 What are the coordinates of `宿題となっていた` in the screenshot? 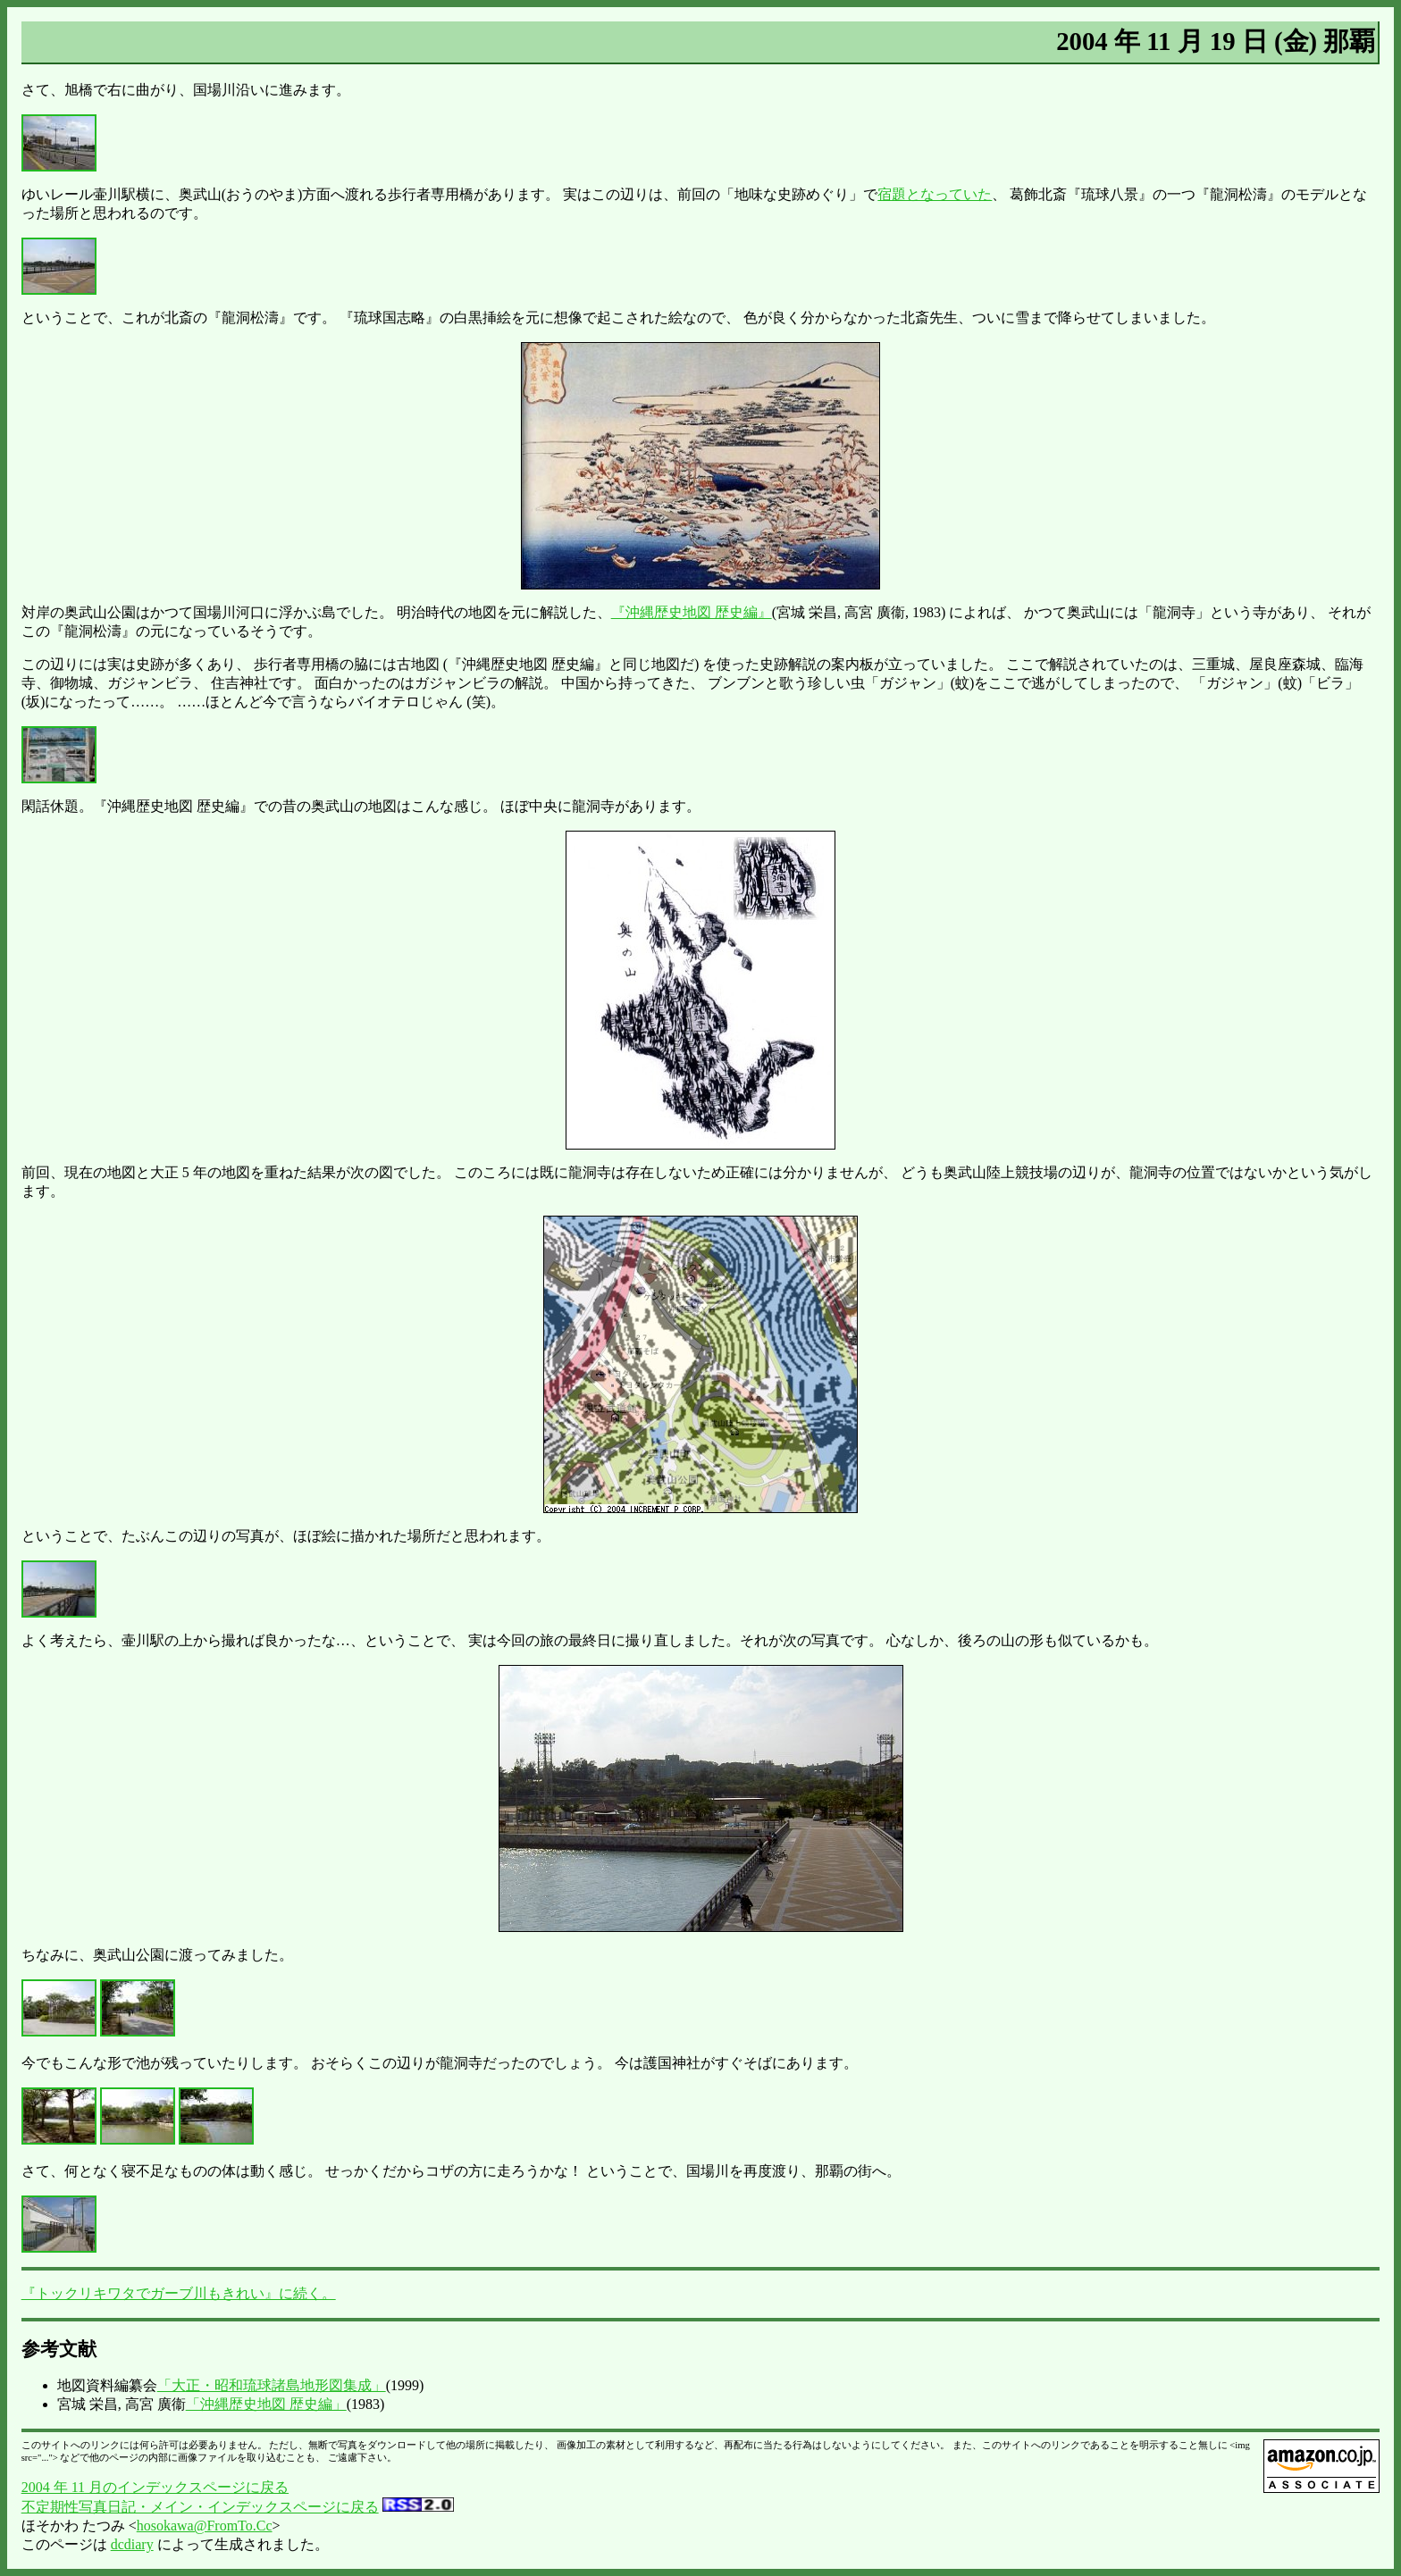 It's located at (934, 194).